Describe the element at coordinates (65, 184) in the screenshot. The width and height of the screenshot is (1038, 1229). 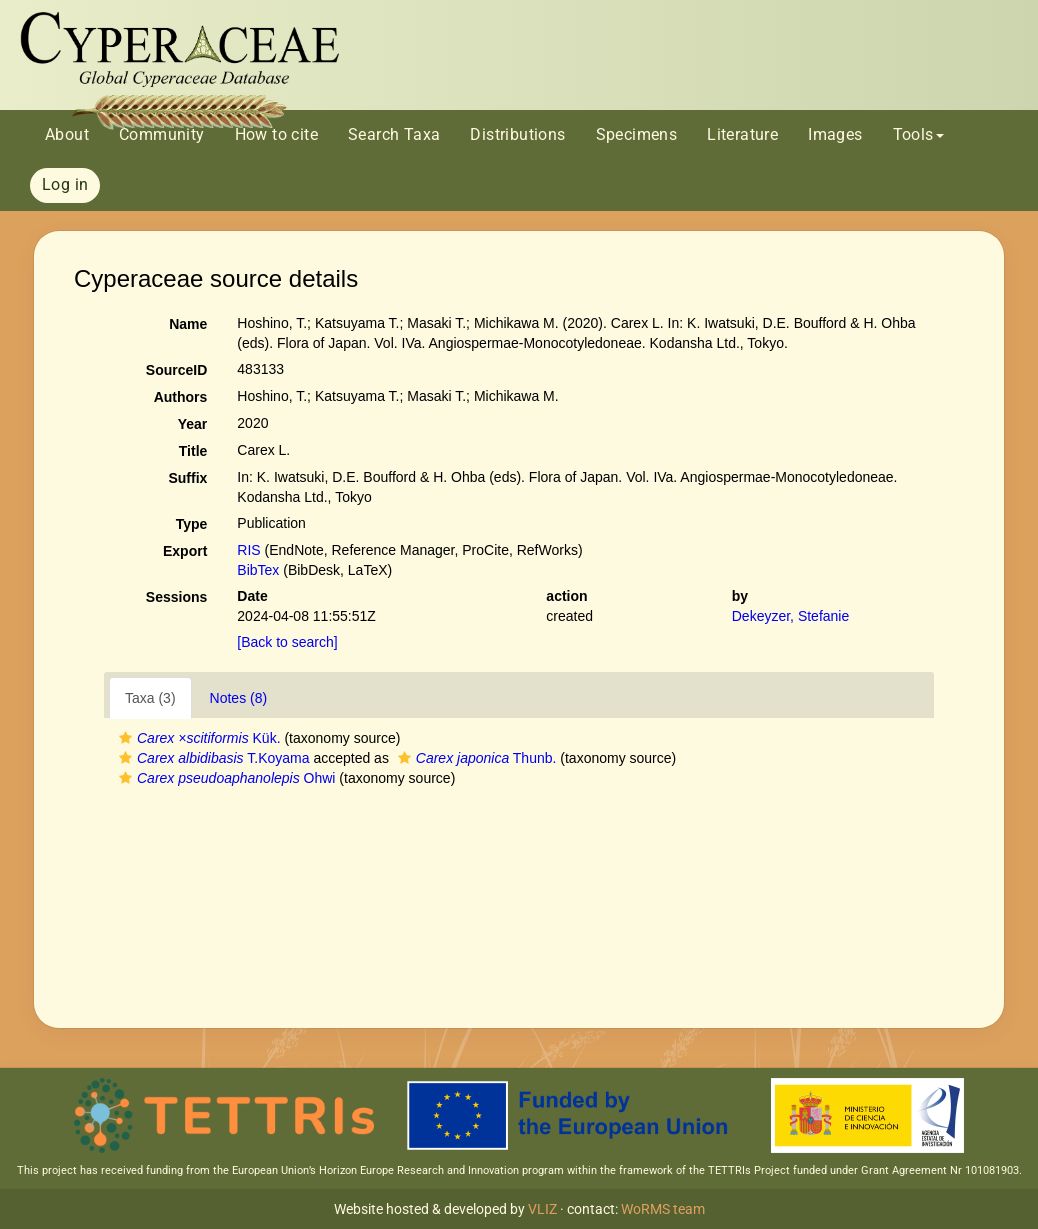
I see `Log in` at that location.